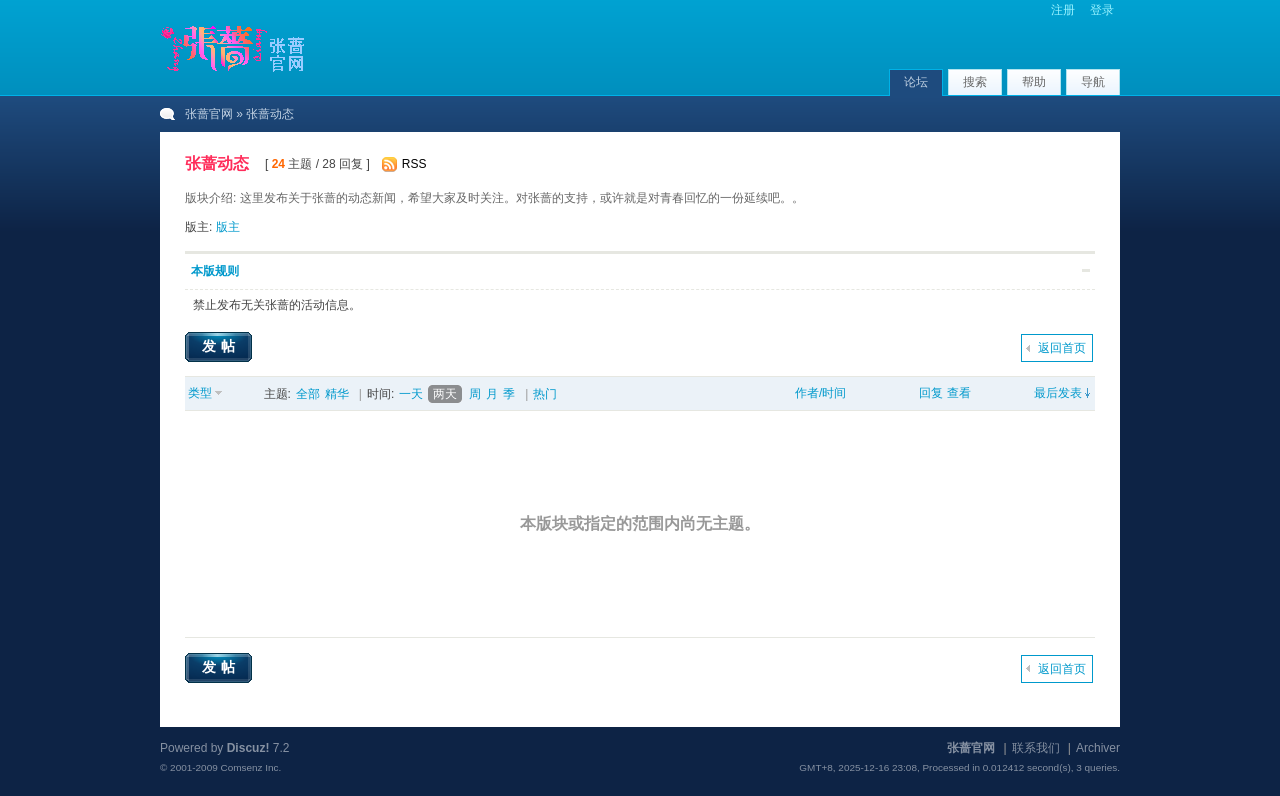 Image resolution: width=1280 pixels, height=796 pixels. I want to click on Discuz!, so click(248, 748).